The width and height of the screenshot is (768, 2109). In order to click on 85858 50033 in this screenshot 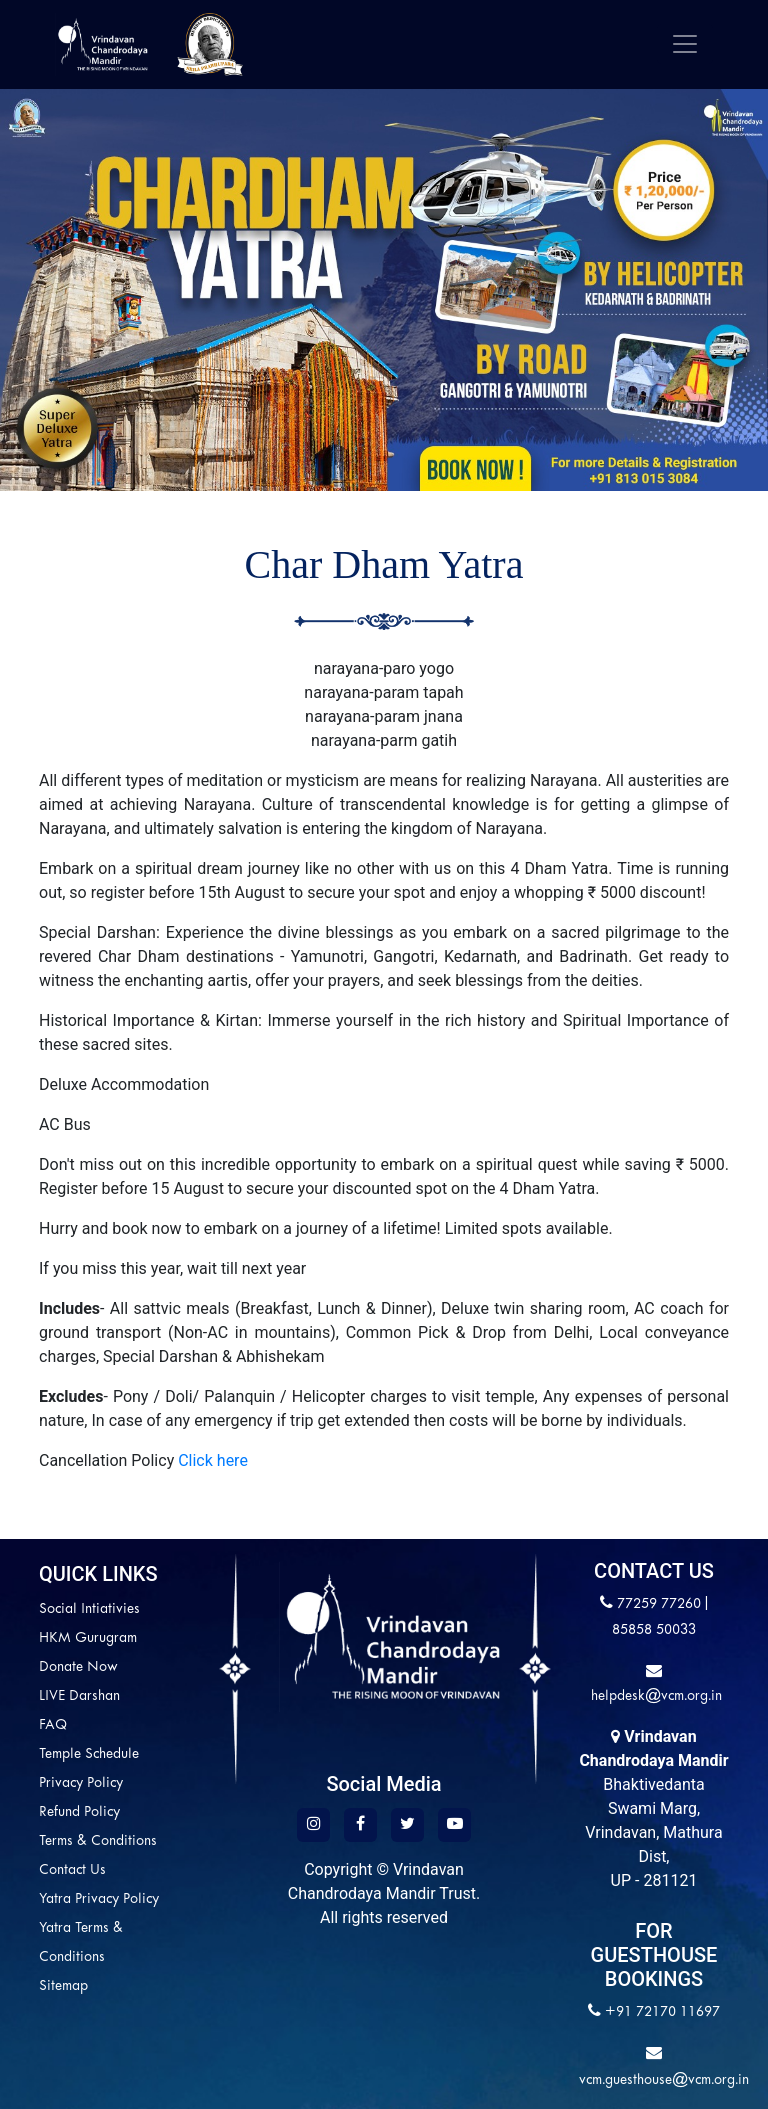, I will do `click(654, 1630)`.